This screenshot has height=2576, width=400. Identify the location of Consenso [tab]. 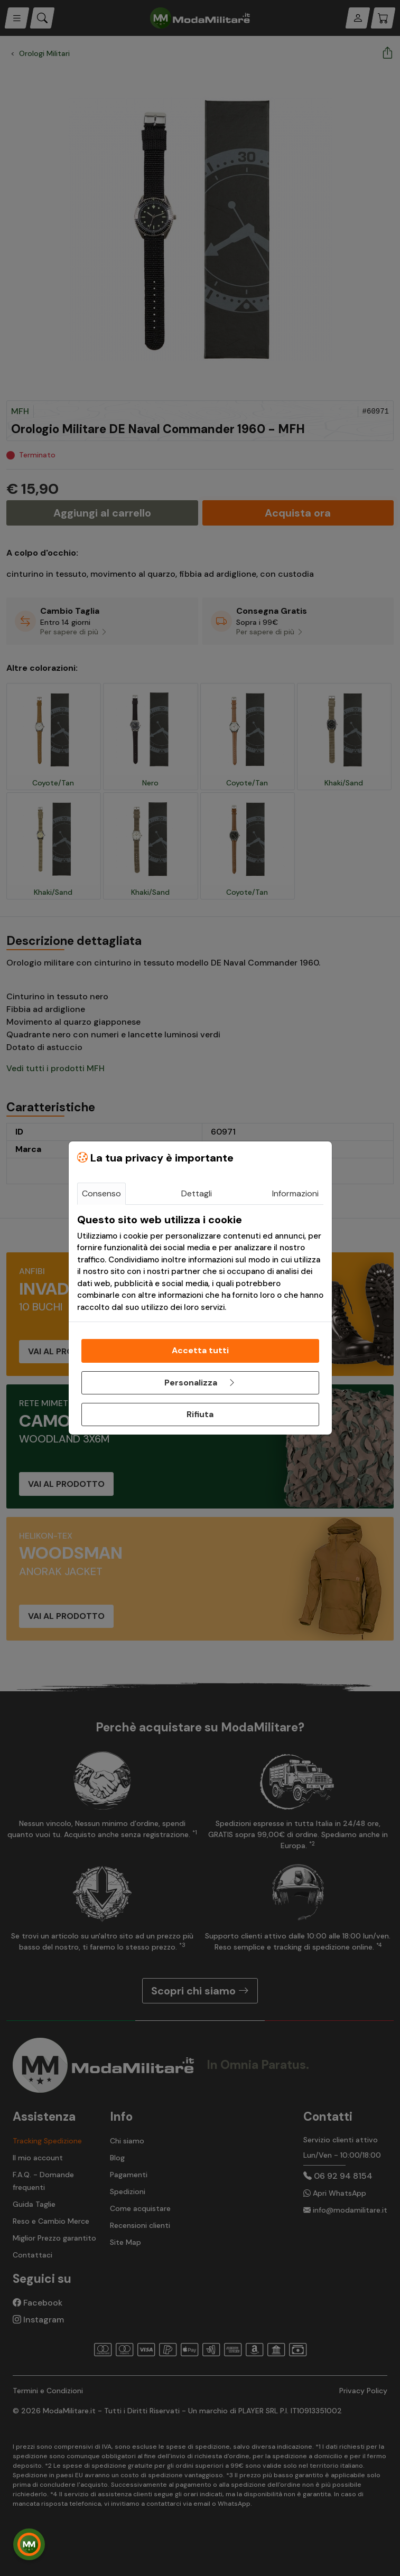
(101, 1193).